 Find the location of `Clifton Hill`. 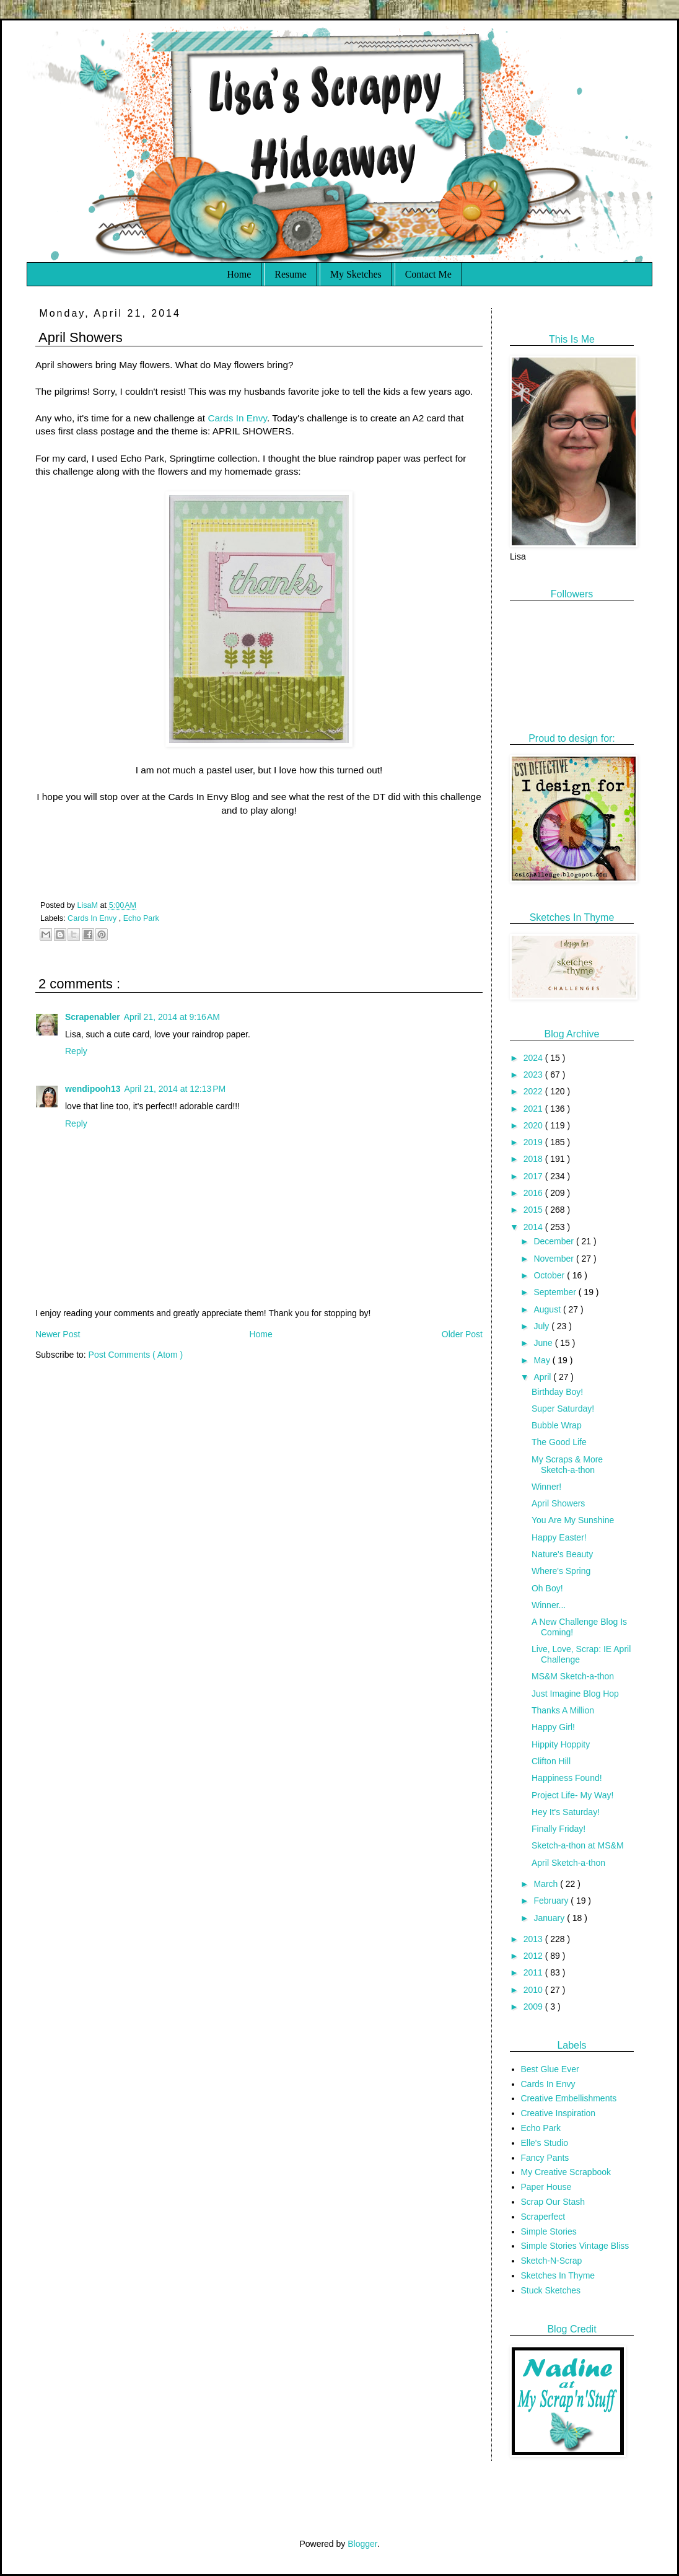

Clifton Hill is located at coordinates (551, 1761).